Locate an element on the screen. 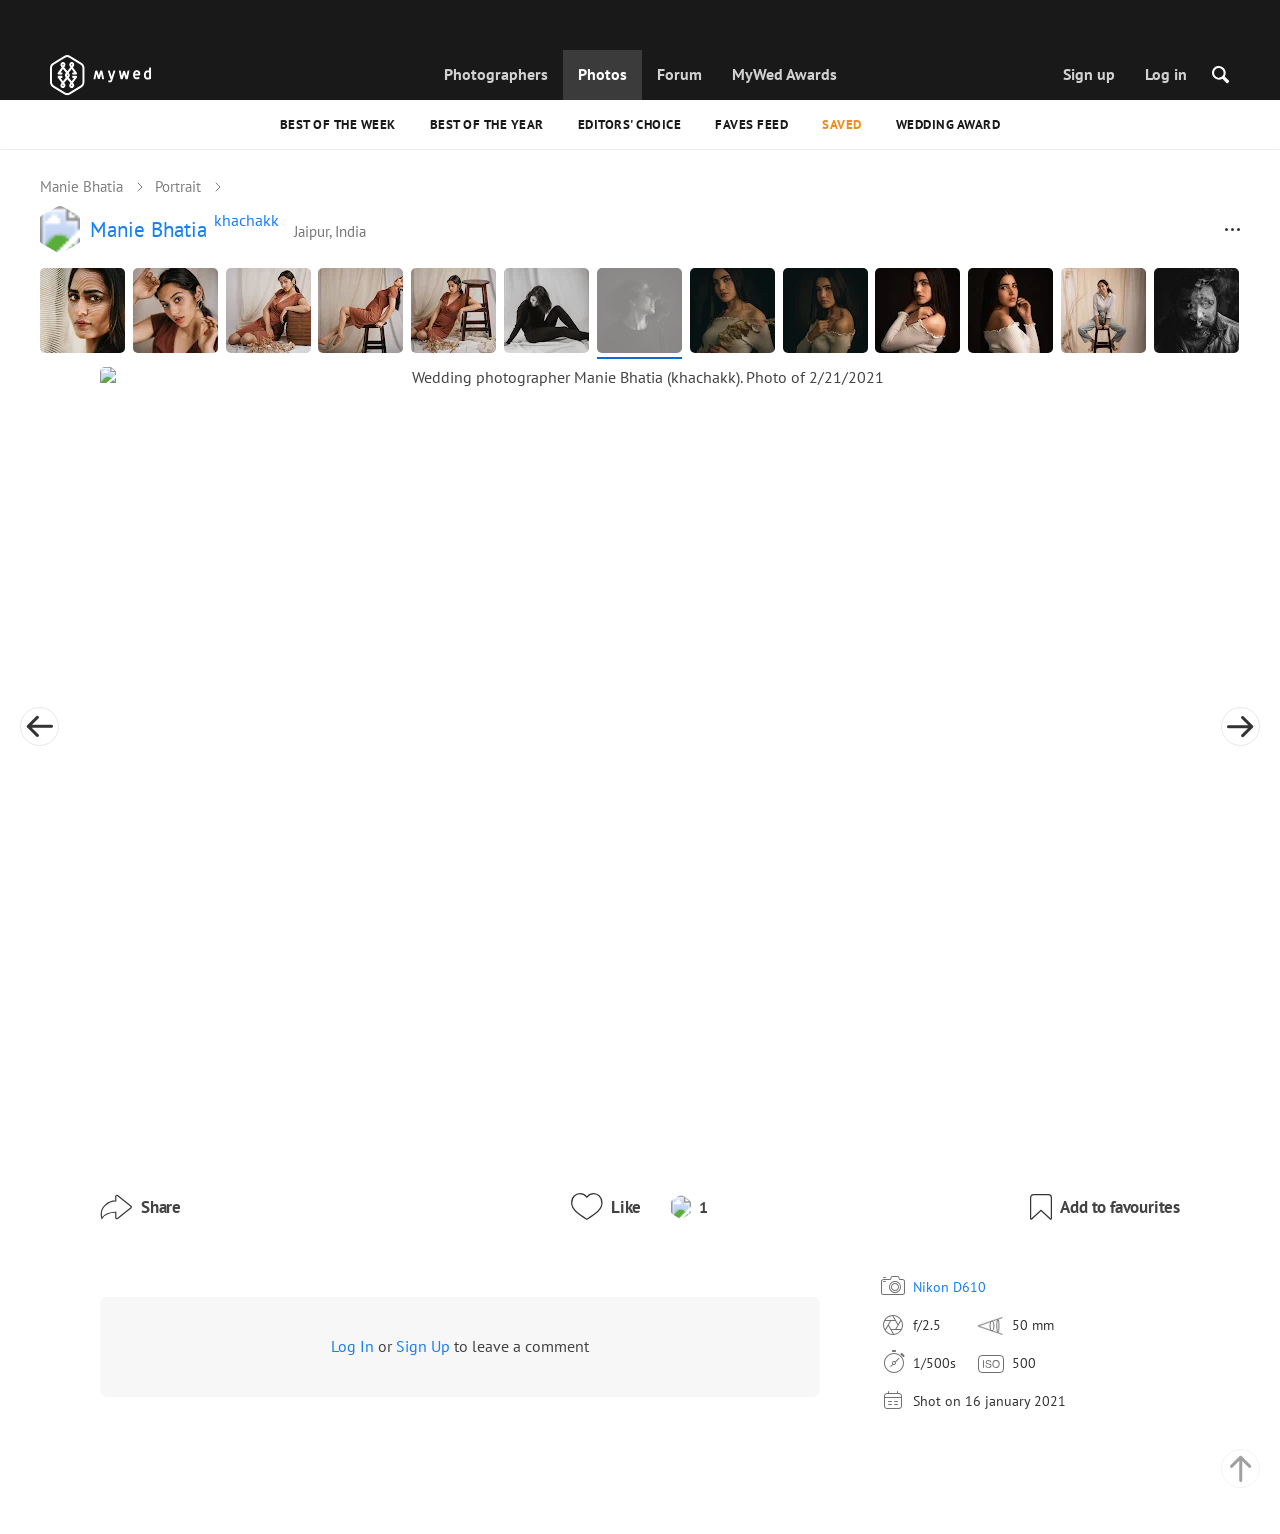  Log In is located at coordinates (352, 1147).